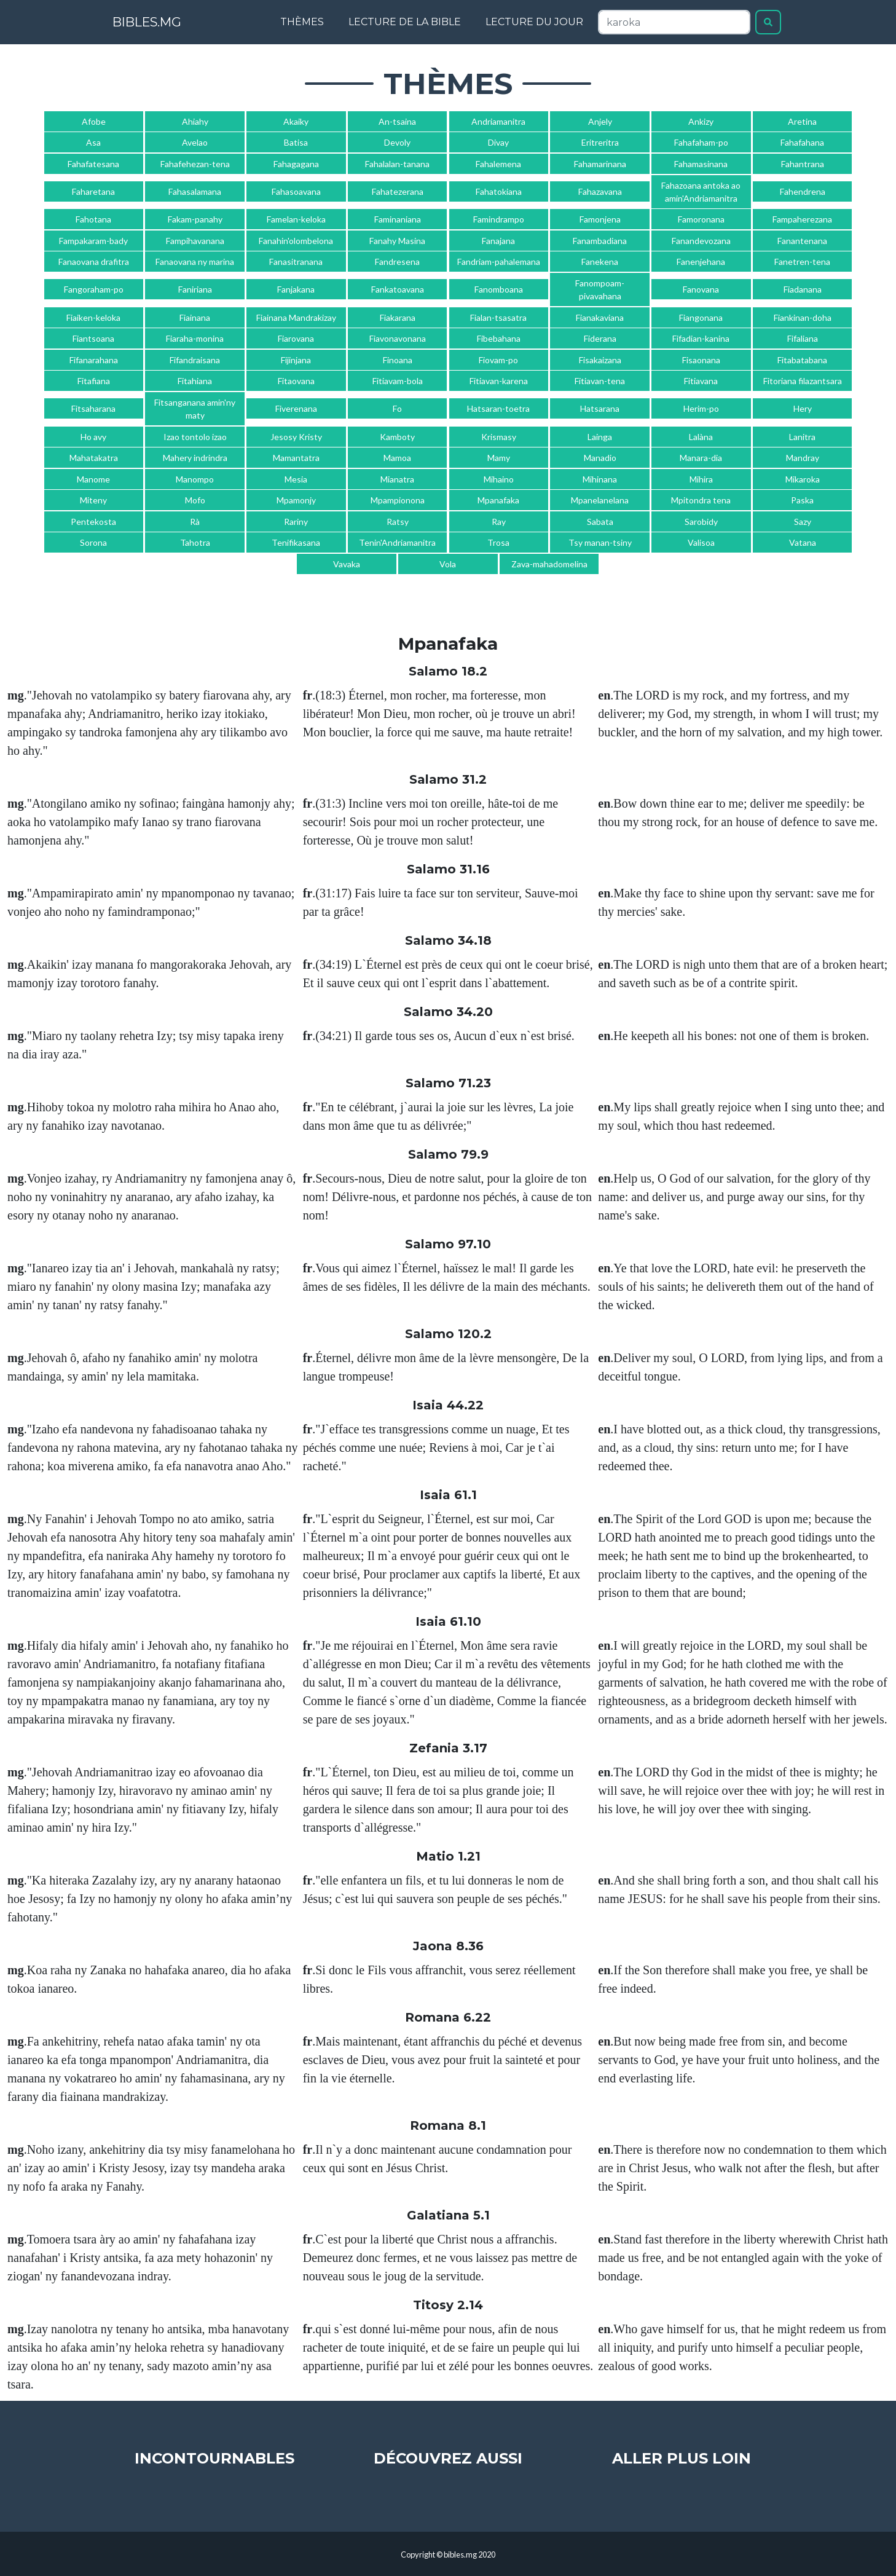 This screenshot has height=2576, width=896. I want to click on Mpampionona, so click(398, 500).